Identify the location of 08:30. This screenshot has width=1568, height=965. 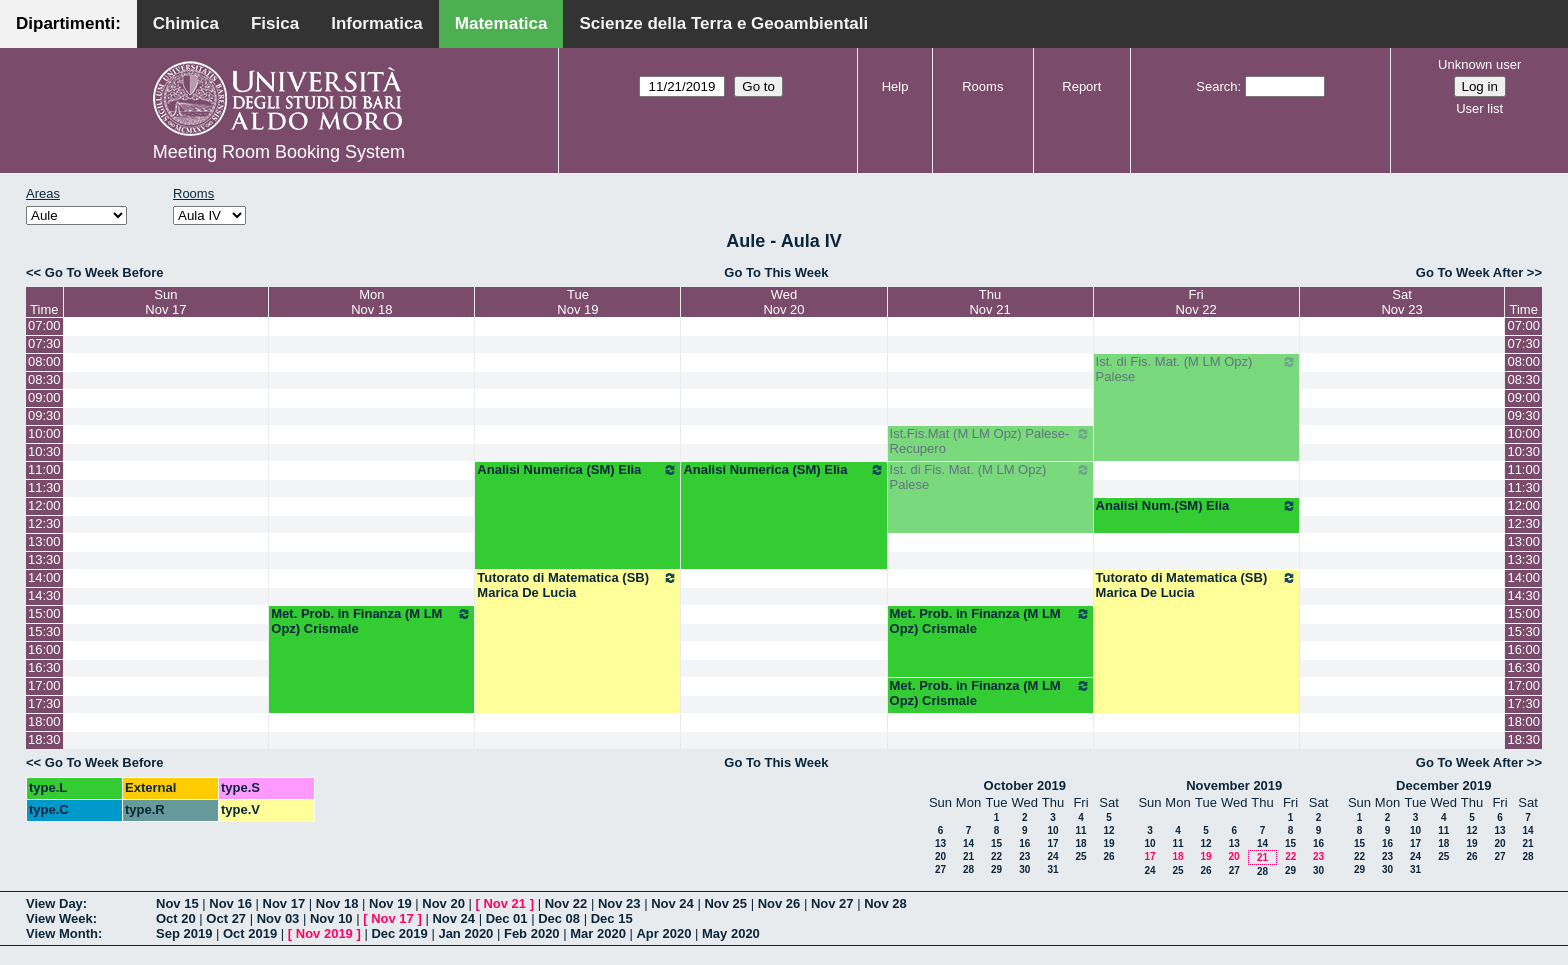
(44, 379).